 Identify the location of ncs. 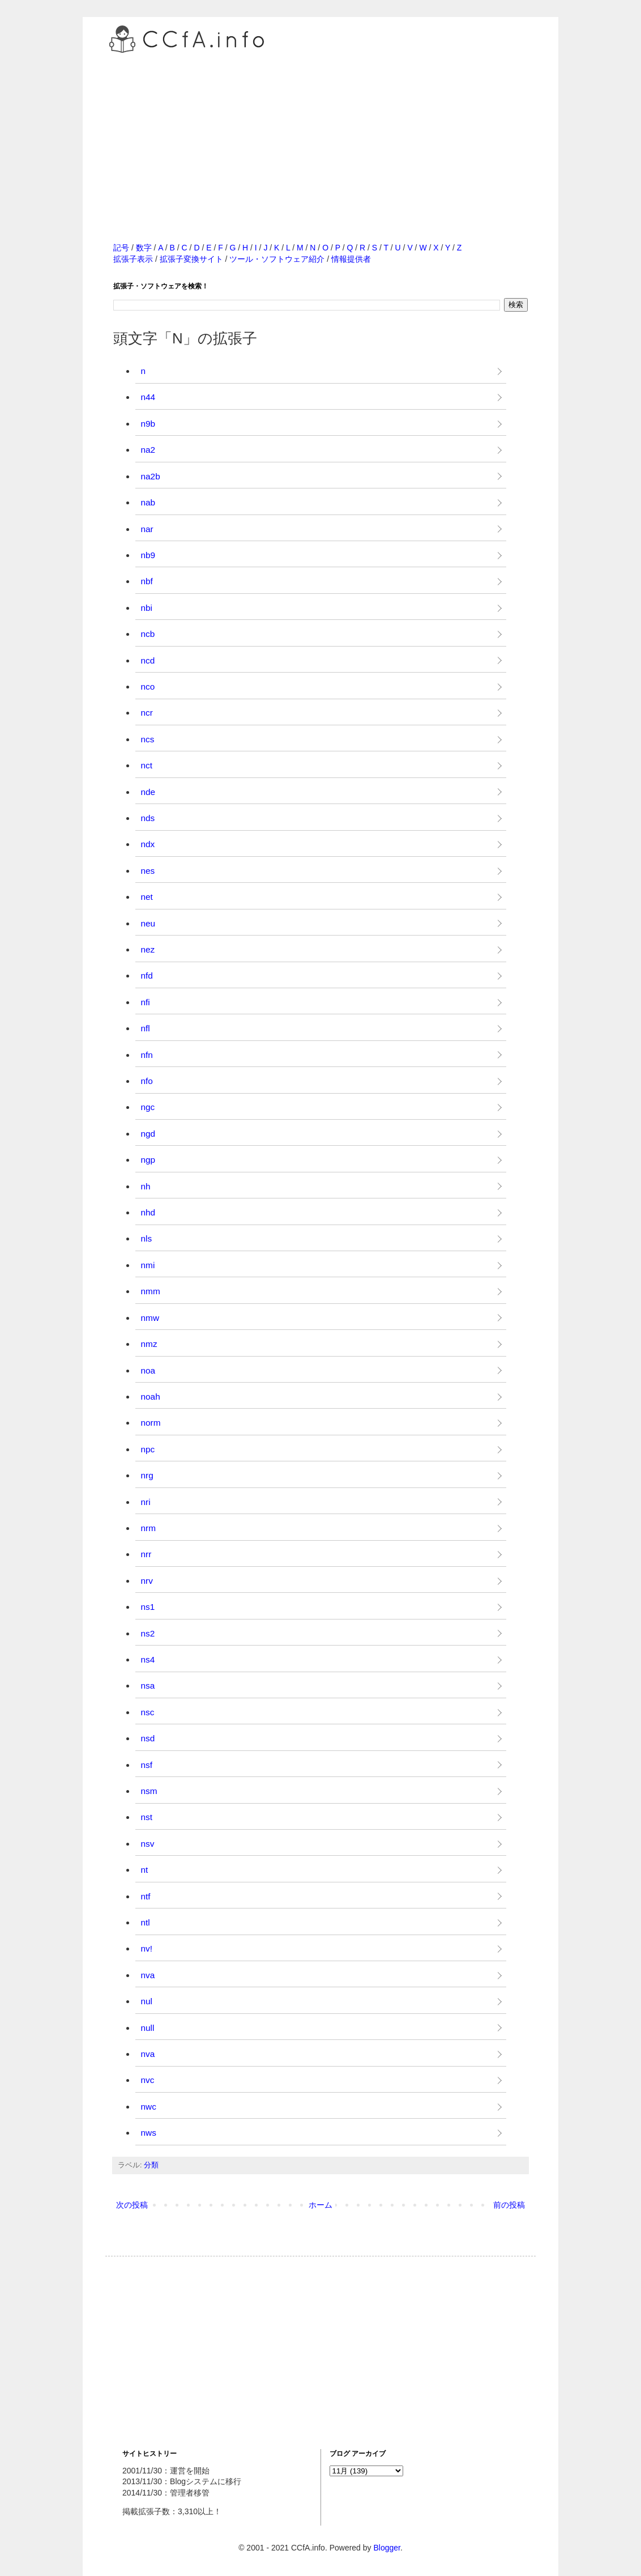
(148, 739).